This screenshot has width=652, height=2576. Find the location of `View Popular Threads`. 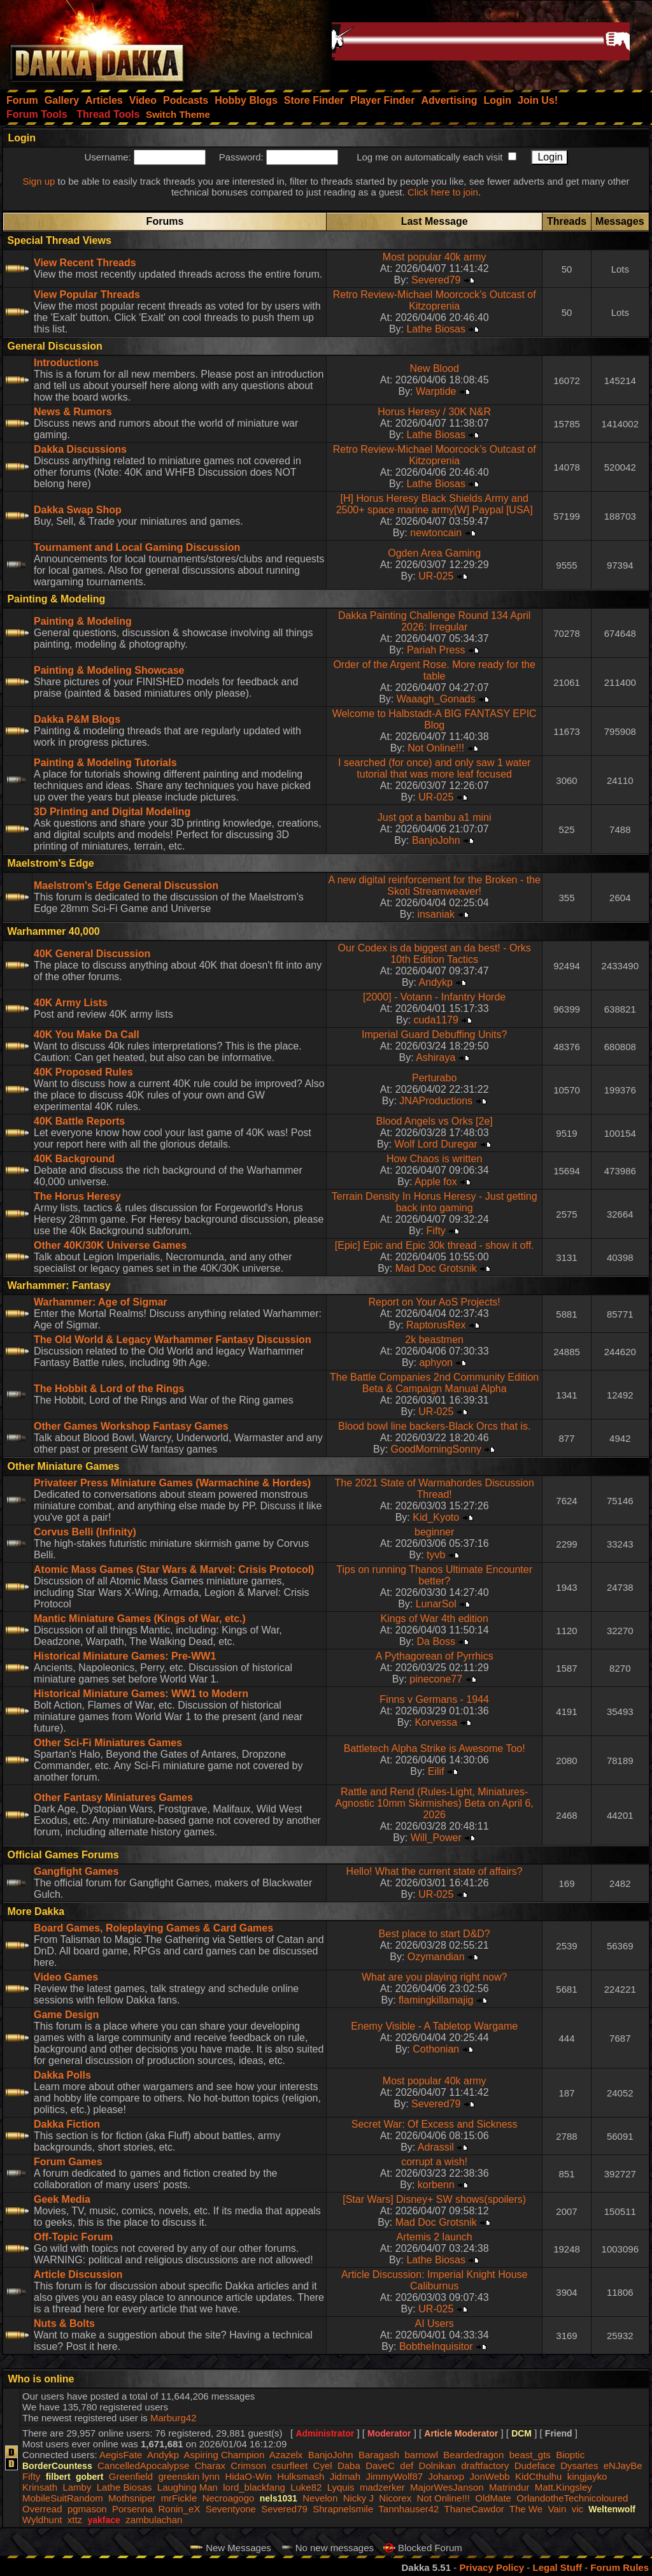

View Popular Threads is located at coordinates (87, 294).